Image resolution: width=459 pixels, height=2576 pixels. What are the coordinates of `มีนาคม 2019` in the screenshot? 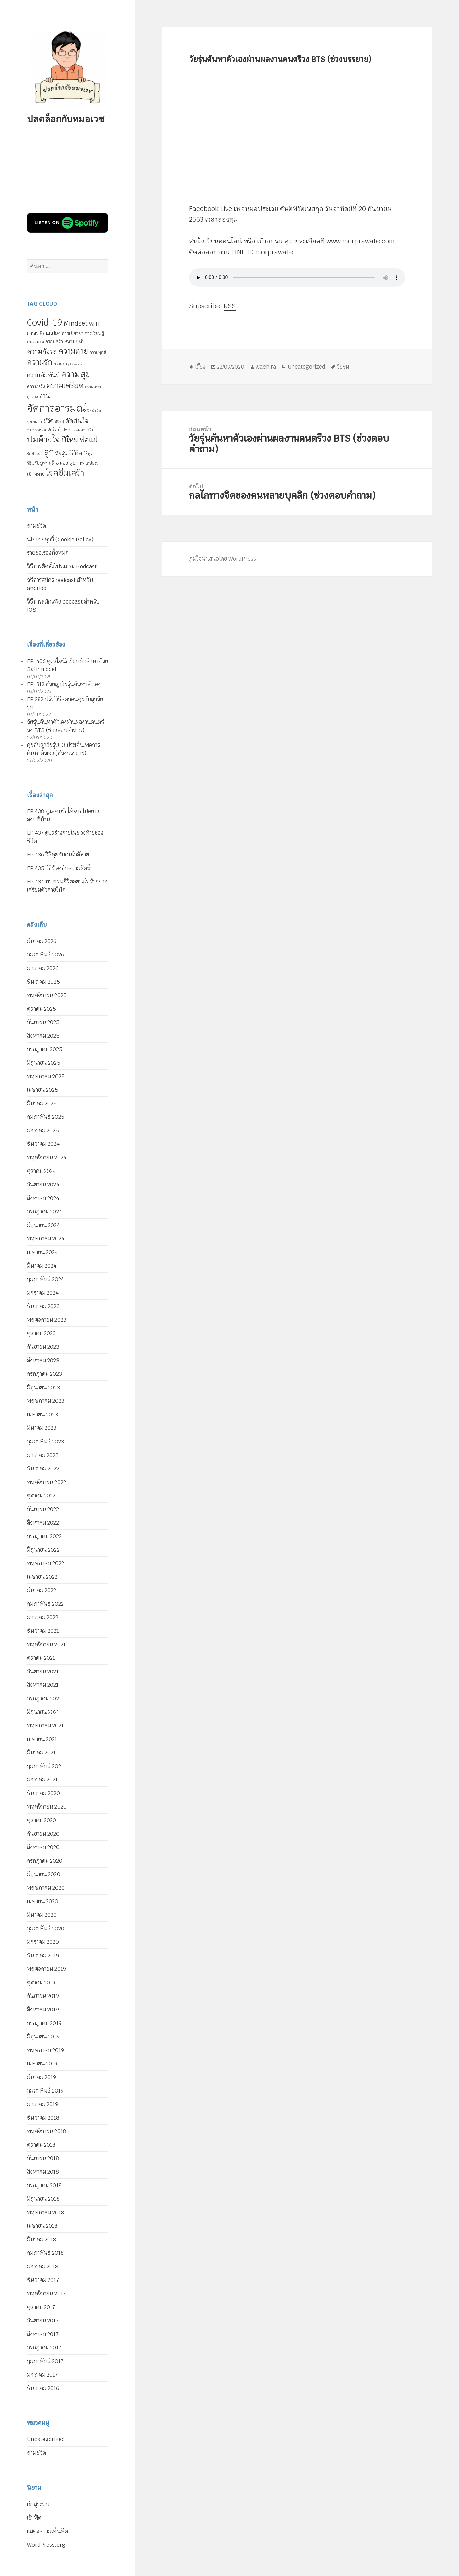 It's located at (41, 2077).